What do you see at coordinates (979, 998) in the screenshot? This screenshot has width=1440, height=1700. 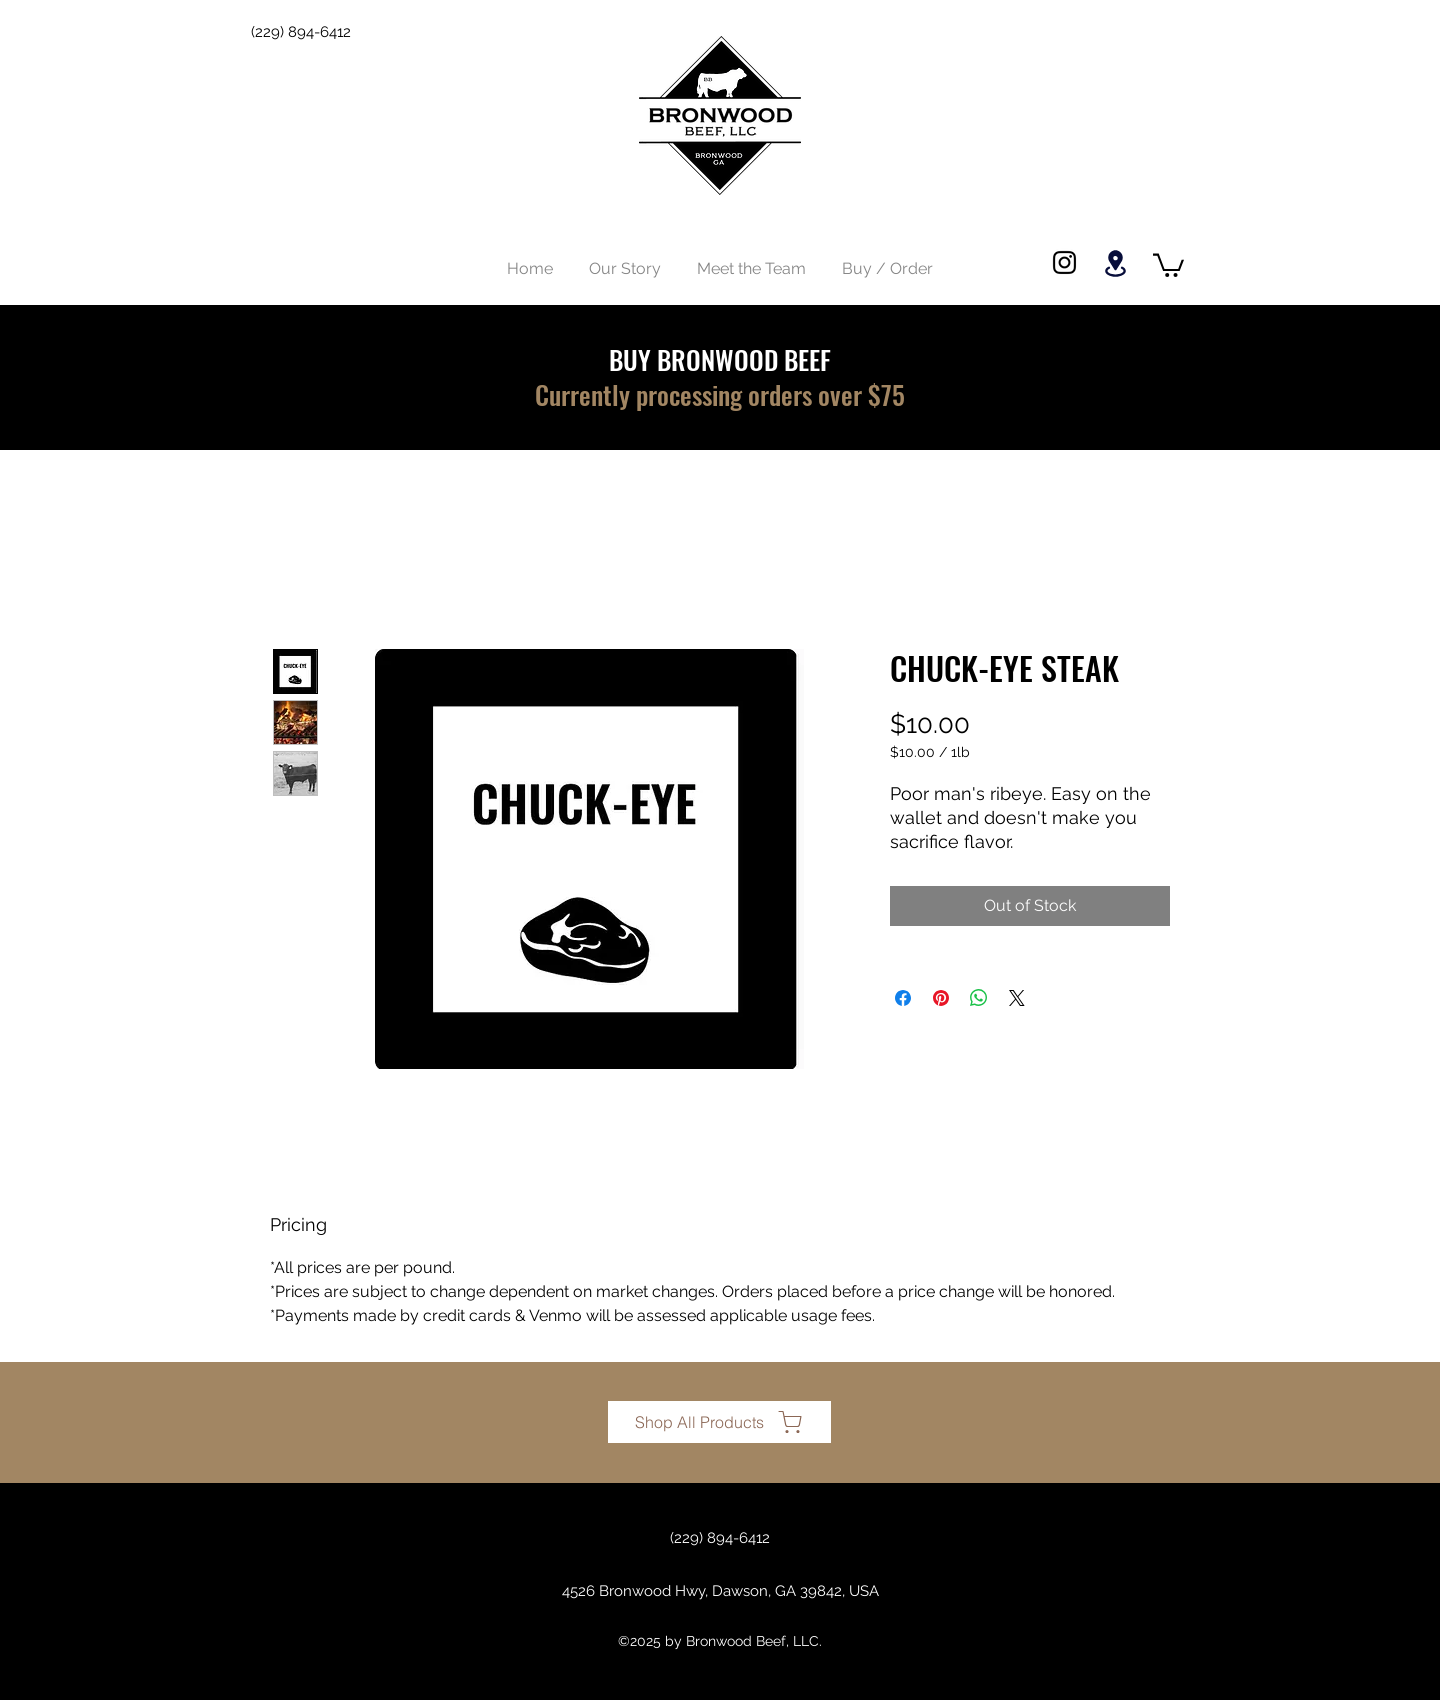 I see `[Share on WhatsApp]` at bounding box center [979, 998].